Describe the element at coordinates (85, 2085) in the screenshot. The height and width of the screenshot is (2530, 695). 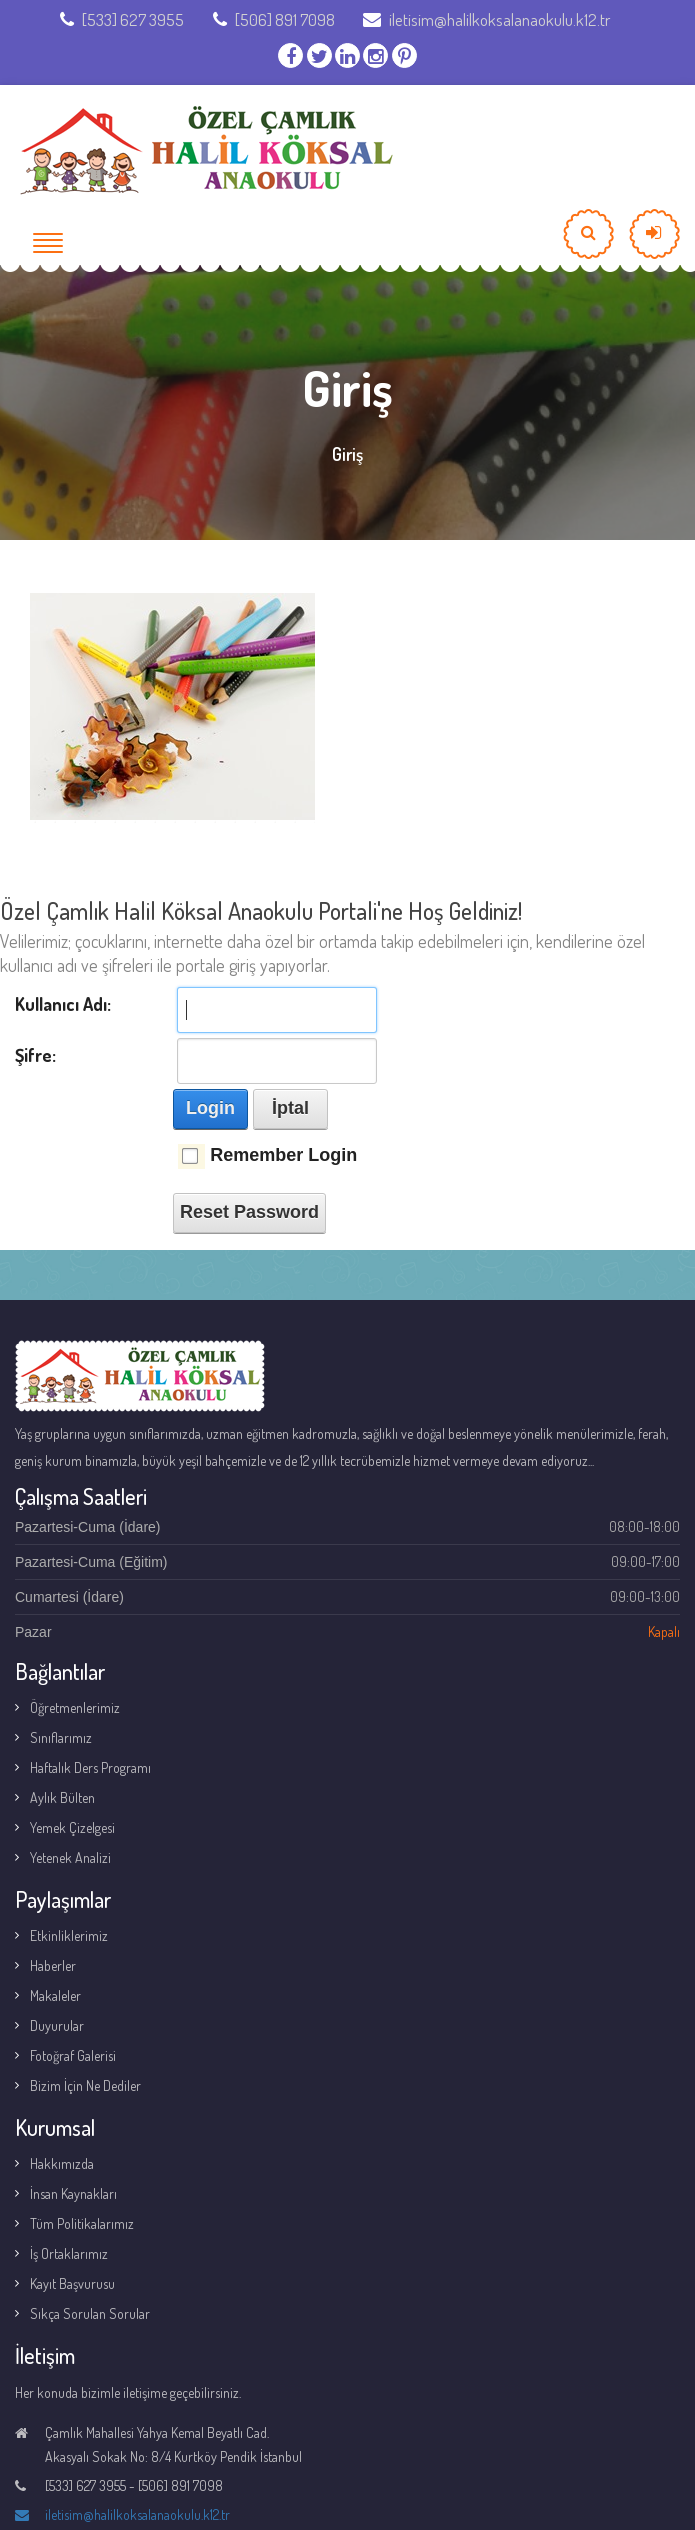
I see `Bizim İçin Ne Dediler` at that location.